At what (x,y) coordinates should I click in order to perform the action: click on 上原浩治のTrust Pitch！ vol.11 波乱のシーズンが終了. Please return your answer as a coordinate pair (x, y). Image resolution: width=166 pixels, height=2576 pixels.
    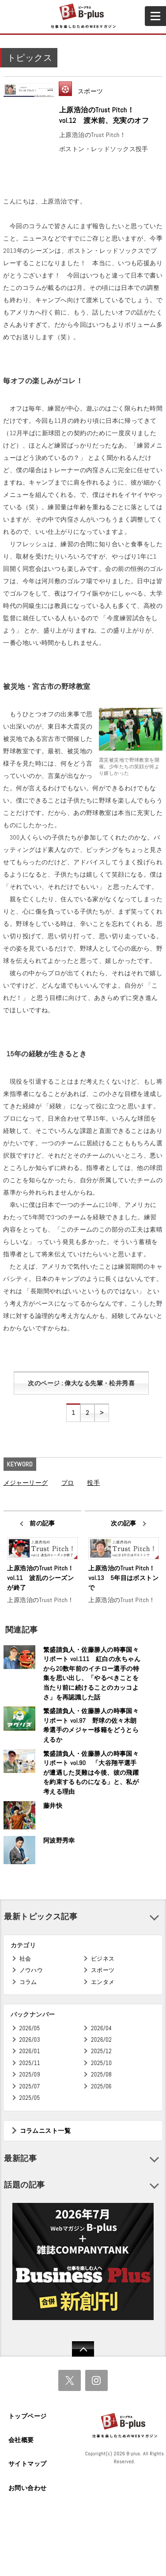
    Looking at the image, I should click on (42, 1577).